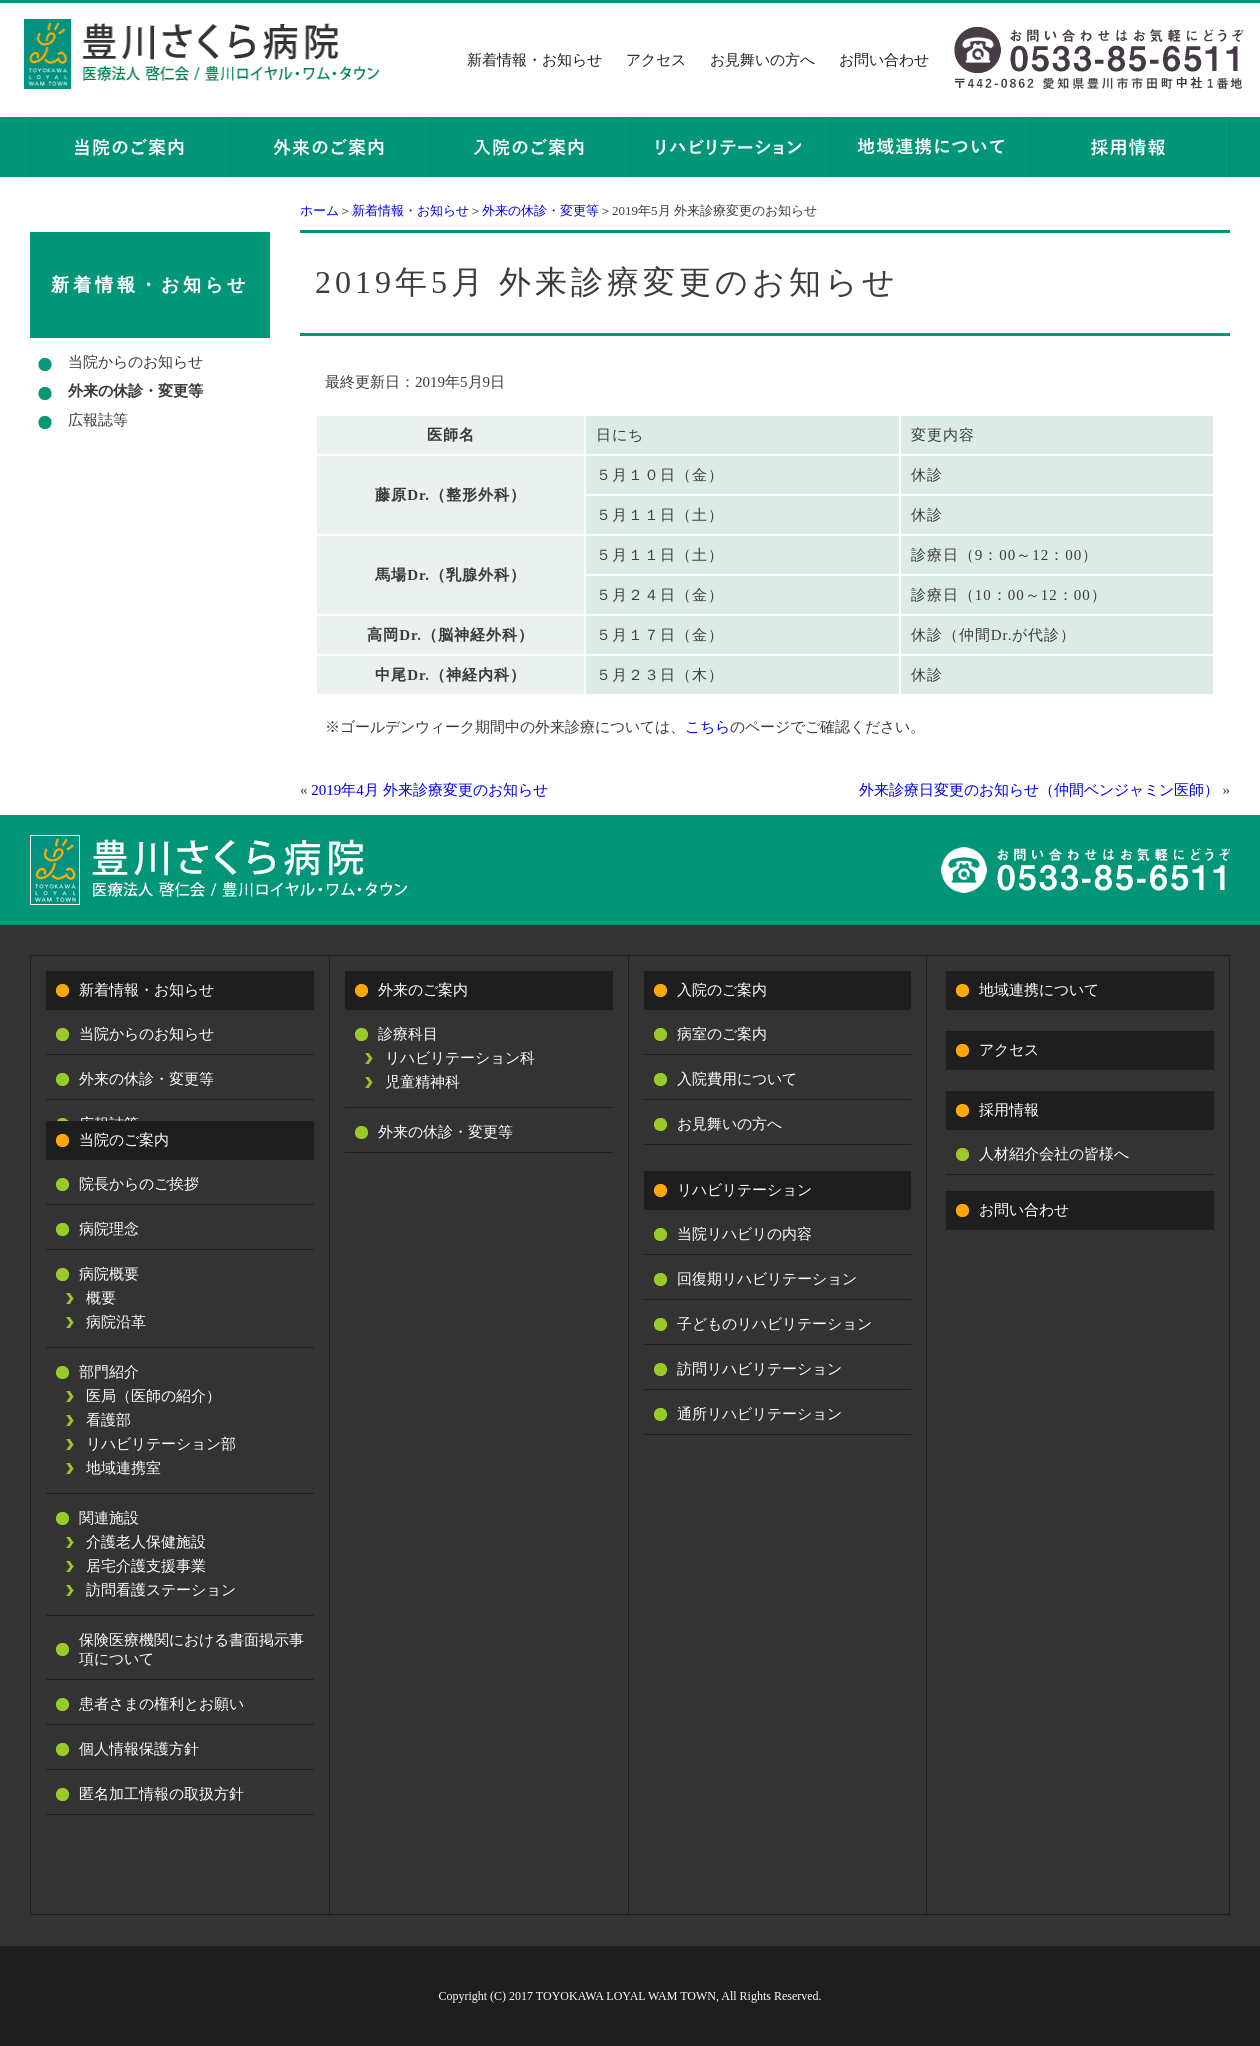 This screenshot has height=2046, width=1260. Describe the element at coordinates (161, 1590) in the screenshot. I see `訪問看護ステーション` at that location.